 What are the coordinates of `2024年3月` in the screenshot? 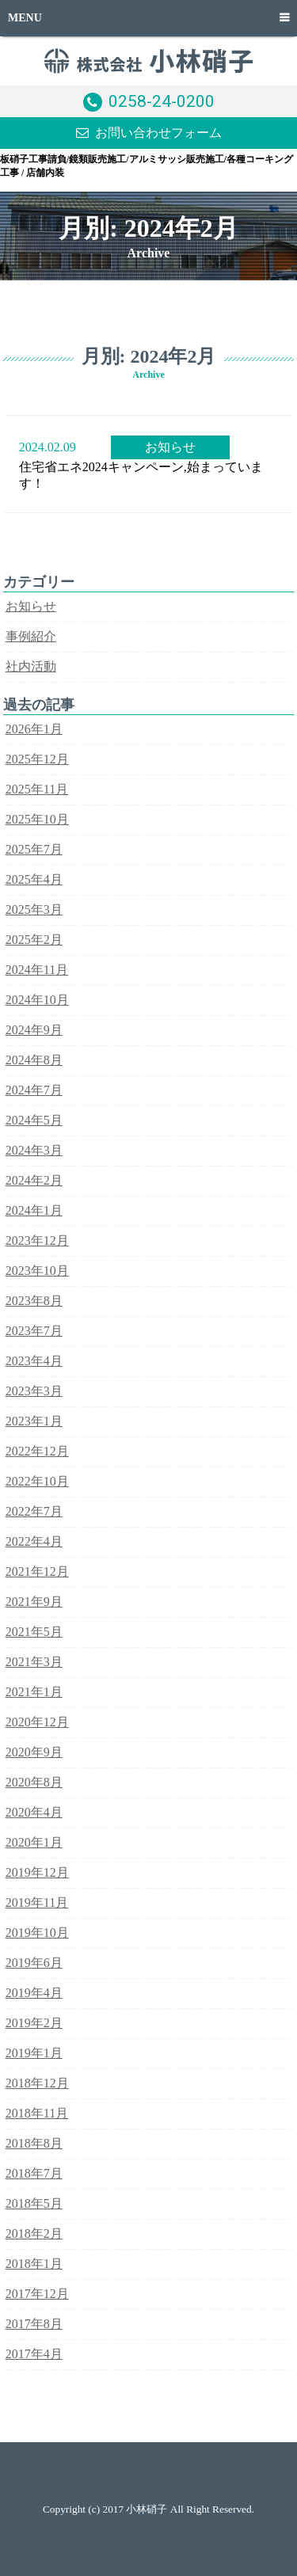 It's located at (34, 1150).